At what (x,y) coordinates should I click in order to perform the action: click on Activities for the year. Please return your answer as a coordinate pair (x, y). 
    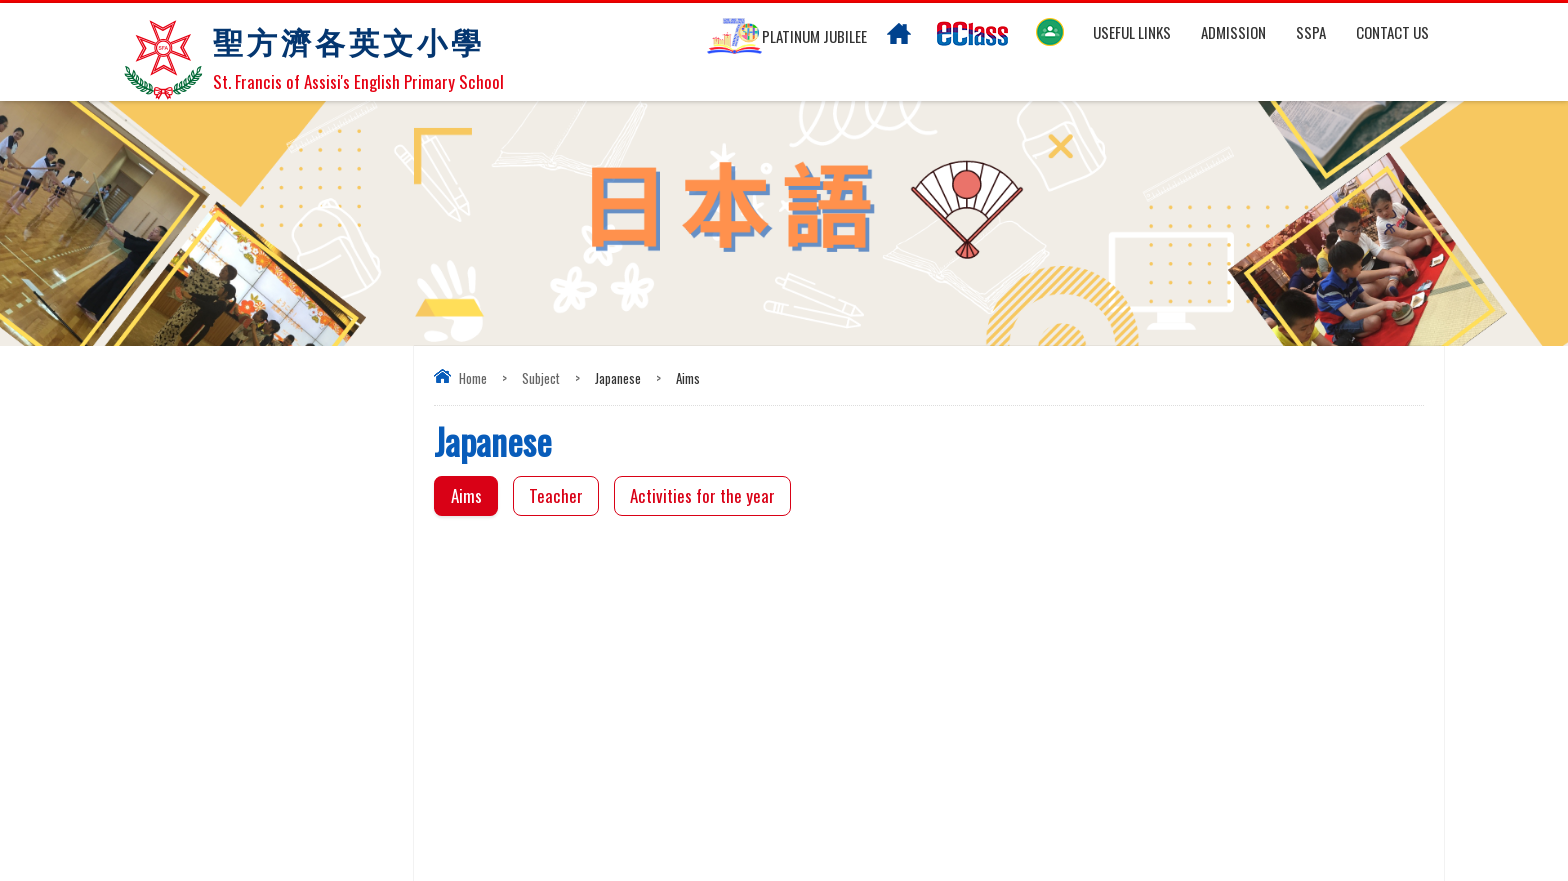
    Looking at the image, I should click on (702, 495).